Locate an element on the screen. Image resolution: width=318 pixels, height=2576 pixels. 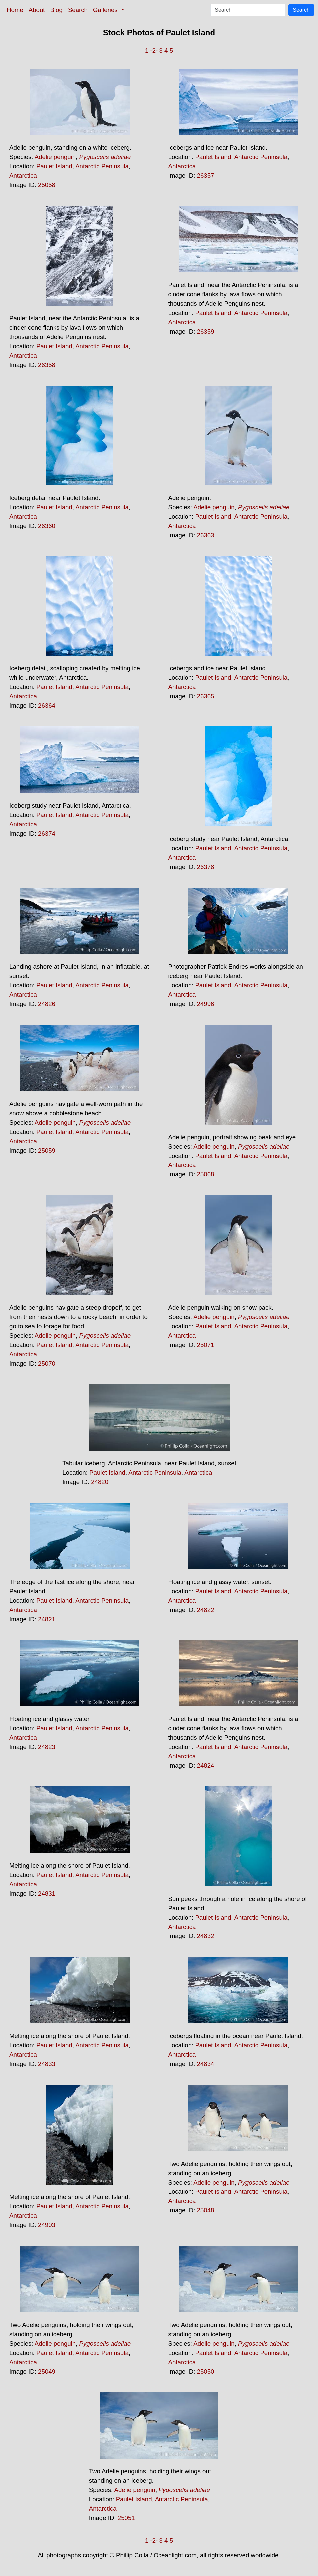
24996 is located at coordinates (205, 1003).